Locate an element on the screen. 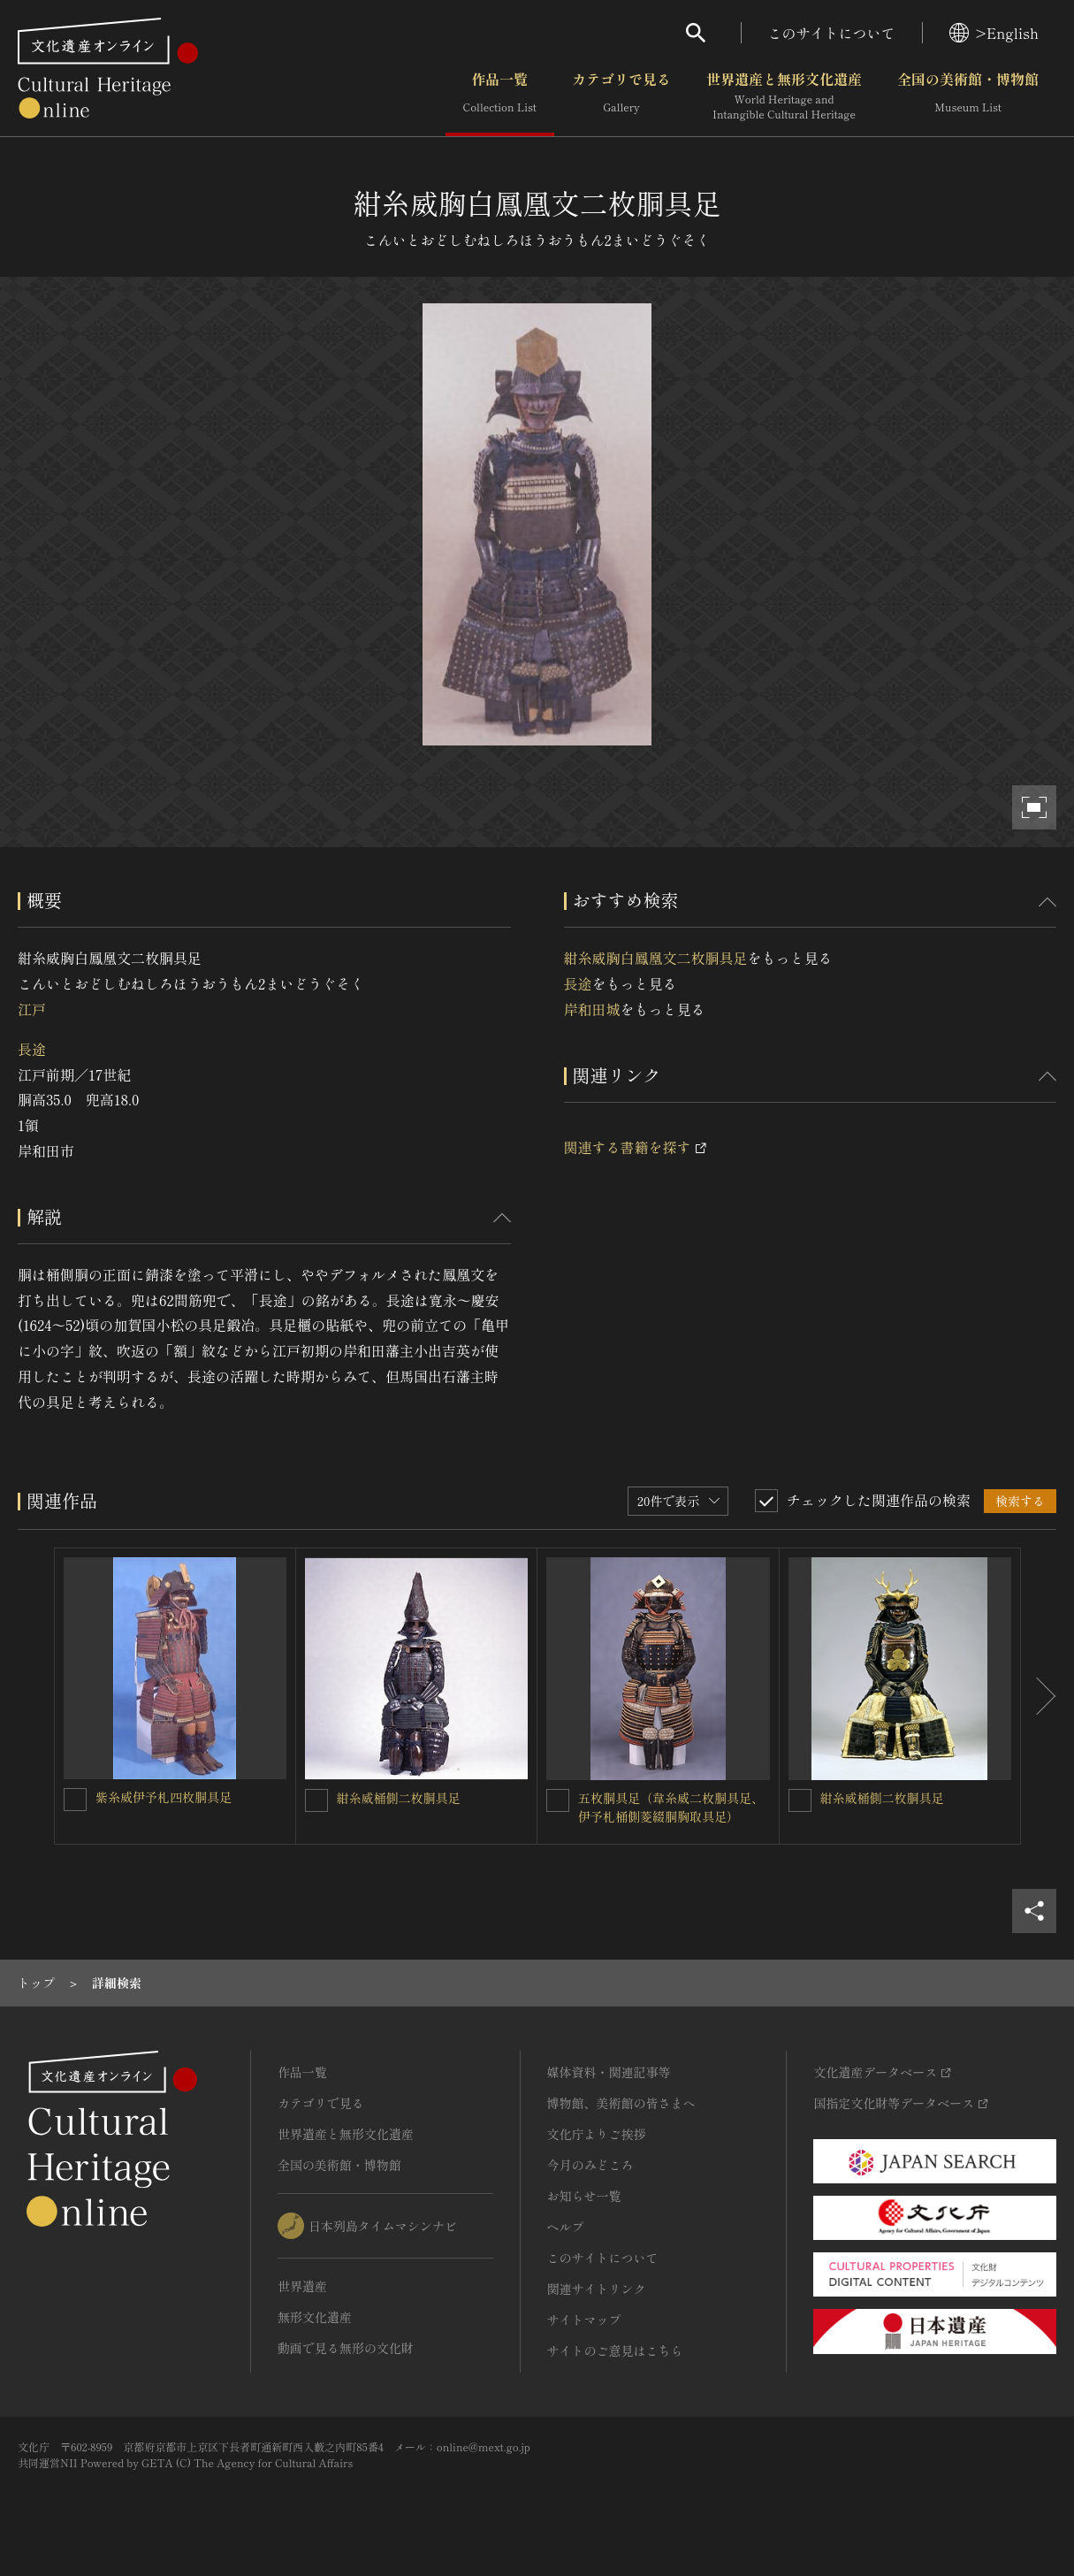  紺糸威胸白鳳凰文二枚胴具足 is located at coordinates (656, 957).